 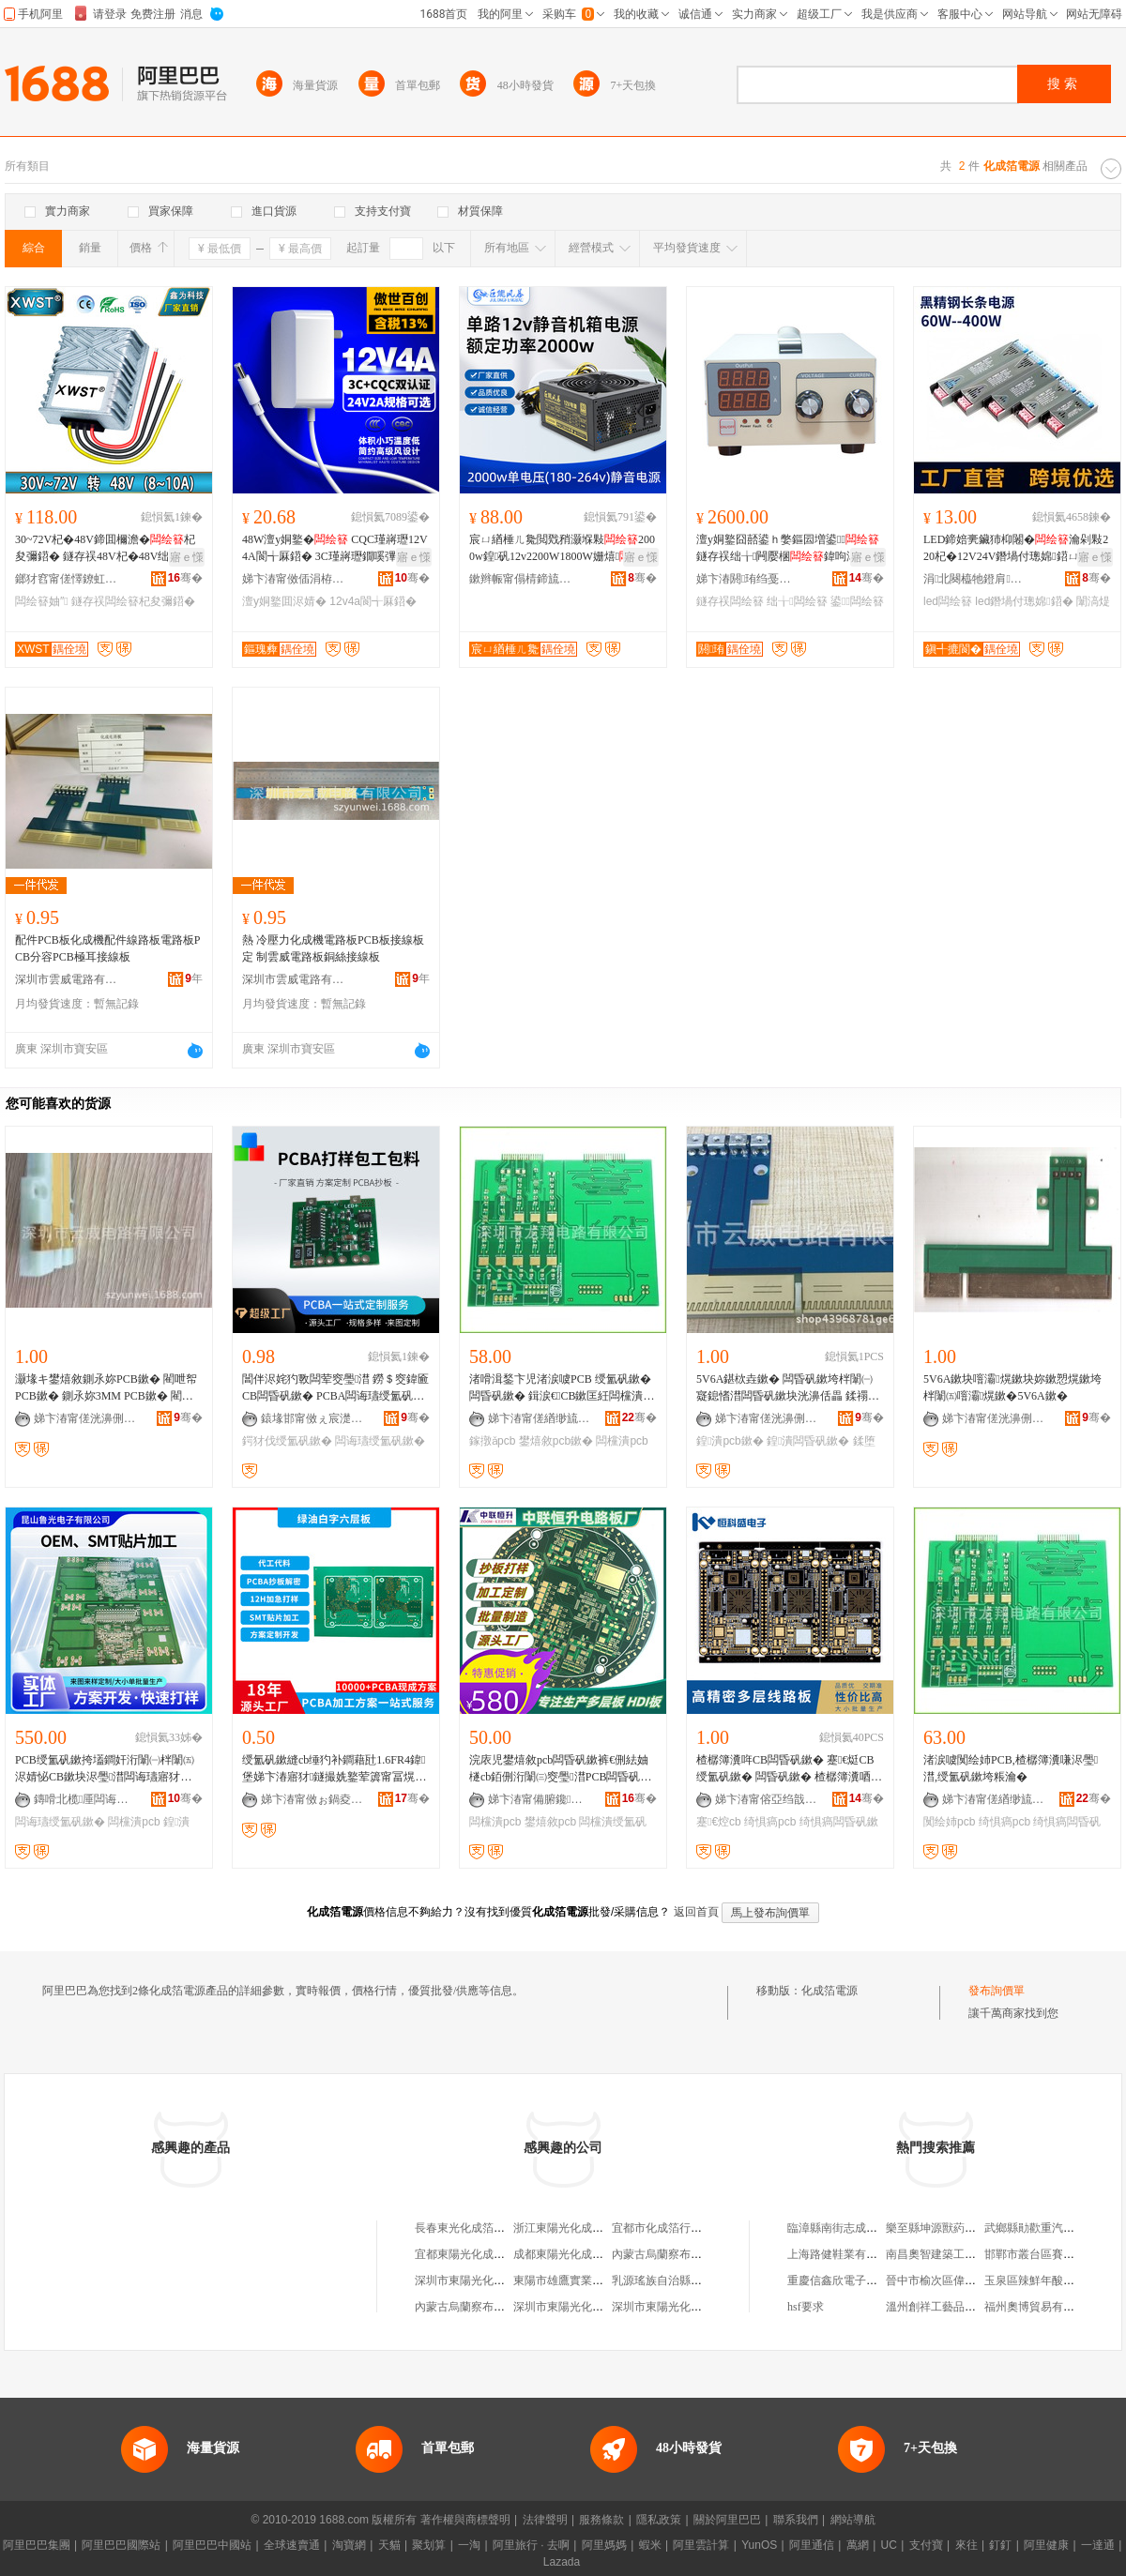 I want to click on 48W澶у姛鐜� CQC瑾嶈瓑12V4A閬╅厤鍣� 3C瑾嶈瓑鐗嗘彃寮�24V2A閬╅厤鍣�, so click(x=336, y=549).